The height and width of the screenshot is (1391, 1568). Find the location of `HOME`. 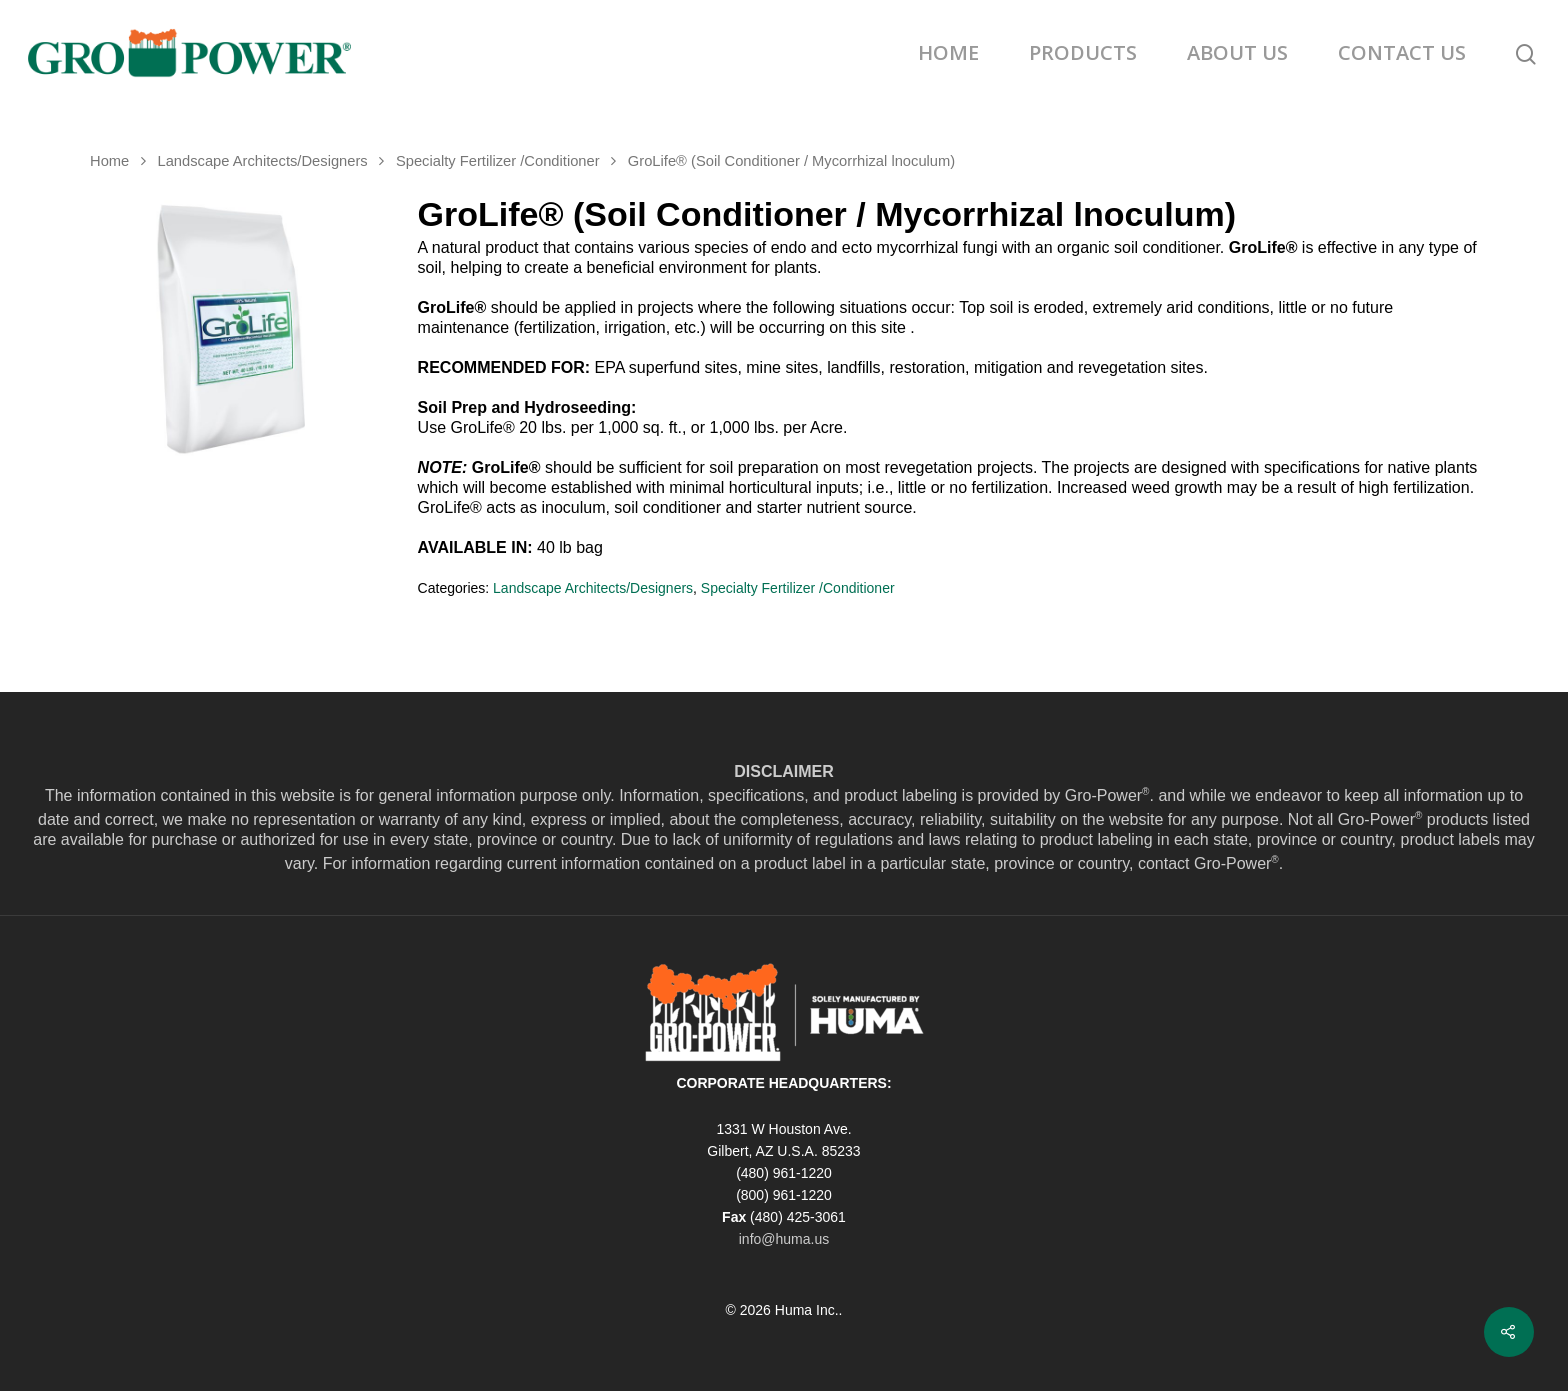

HOME is located at coordinates (948, 53).